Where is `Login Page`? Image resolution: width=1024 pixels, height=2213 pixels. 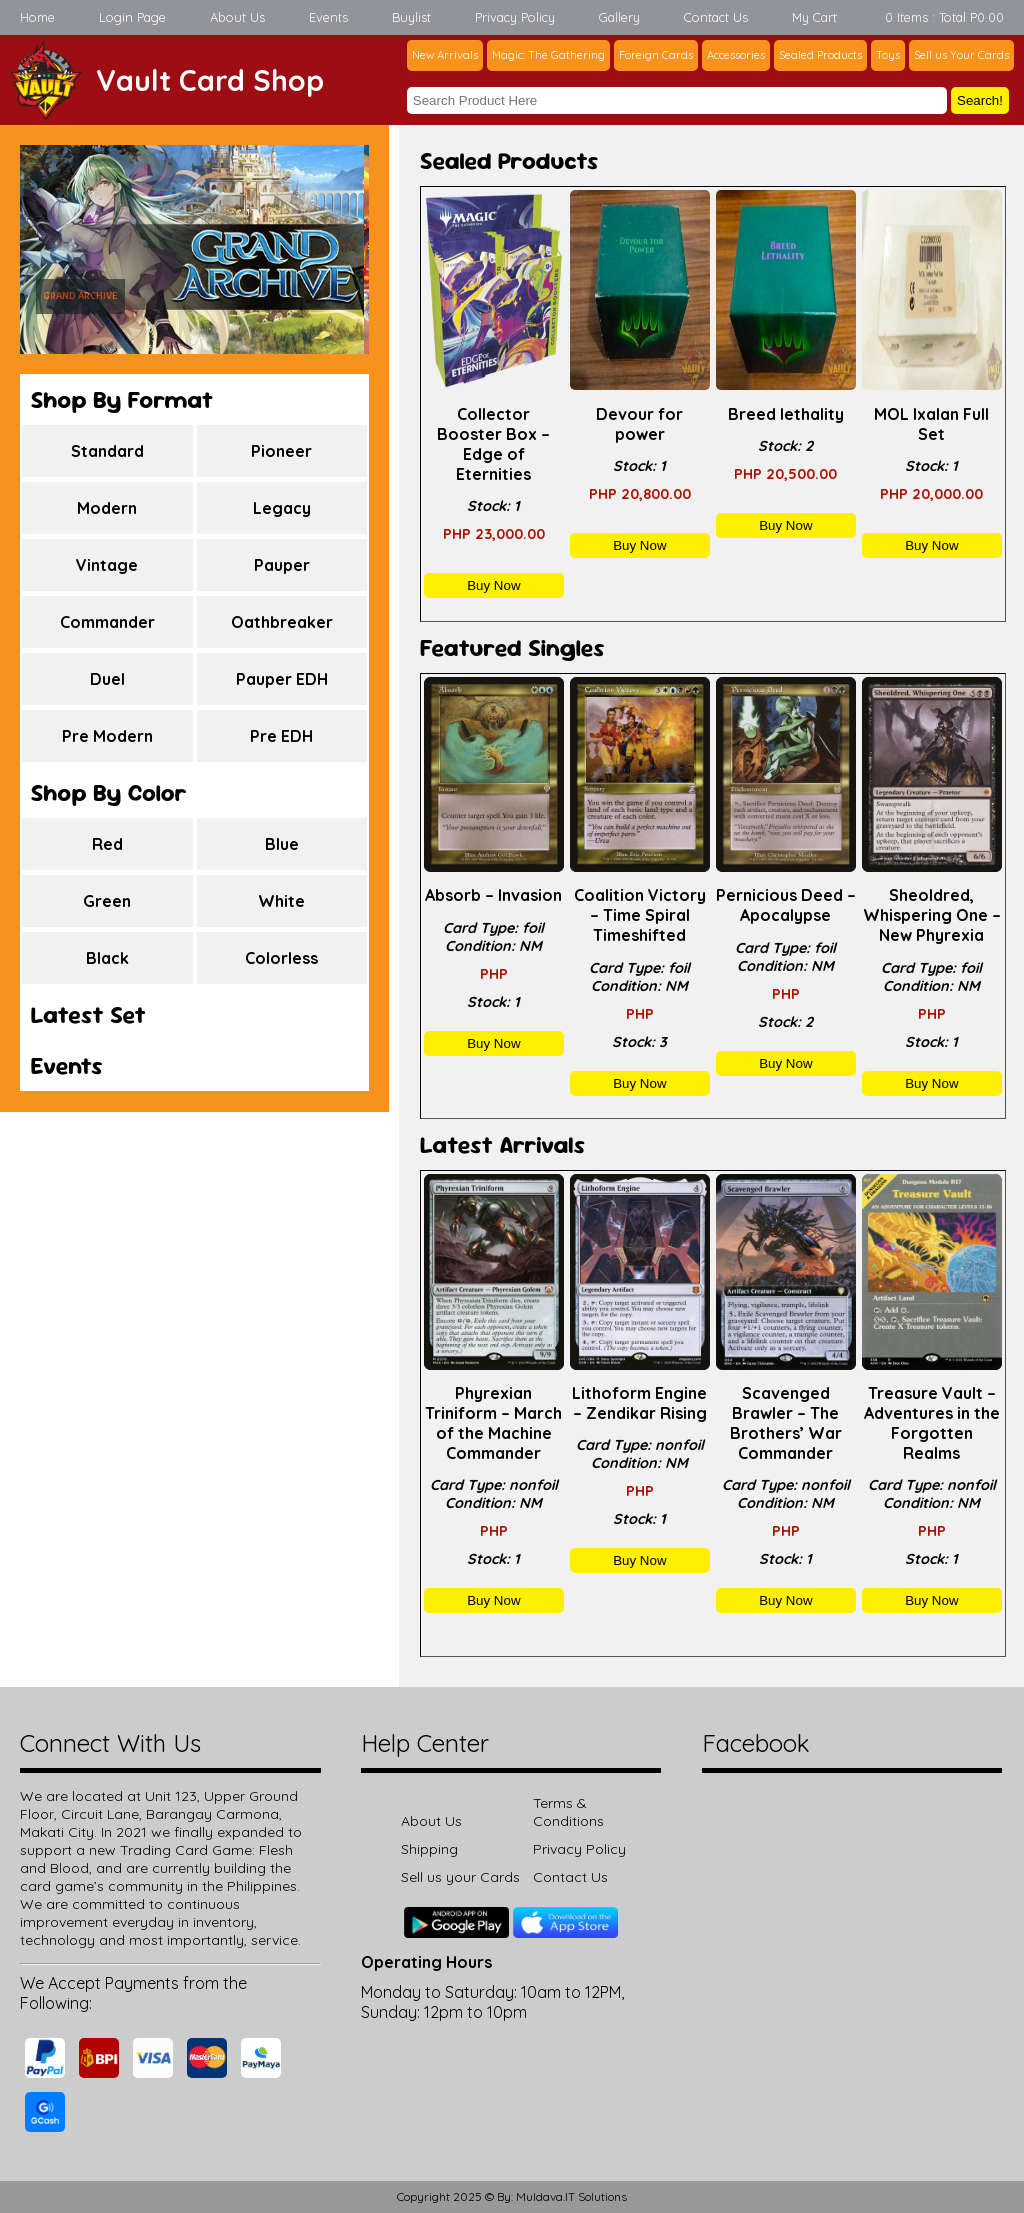 Login Page is located at coordinates (132, 17).